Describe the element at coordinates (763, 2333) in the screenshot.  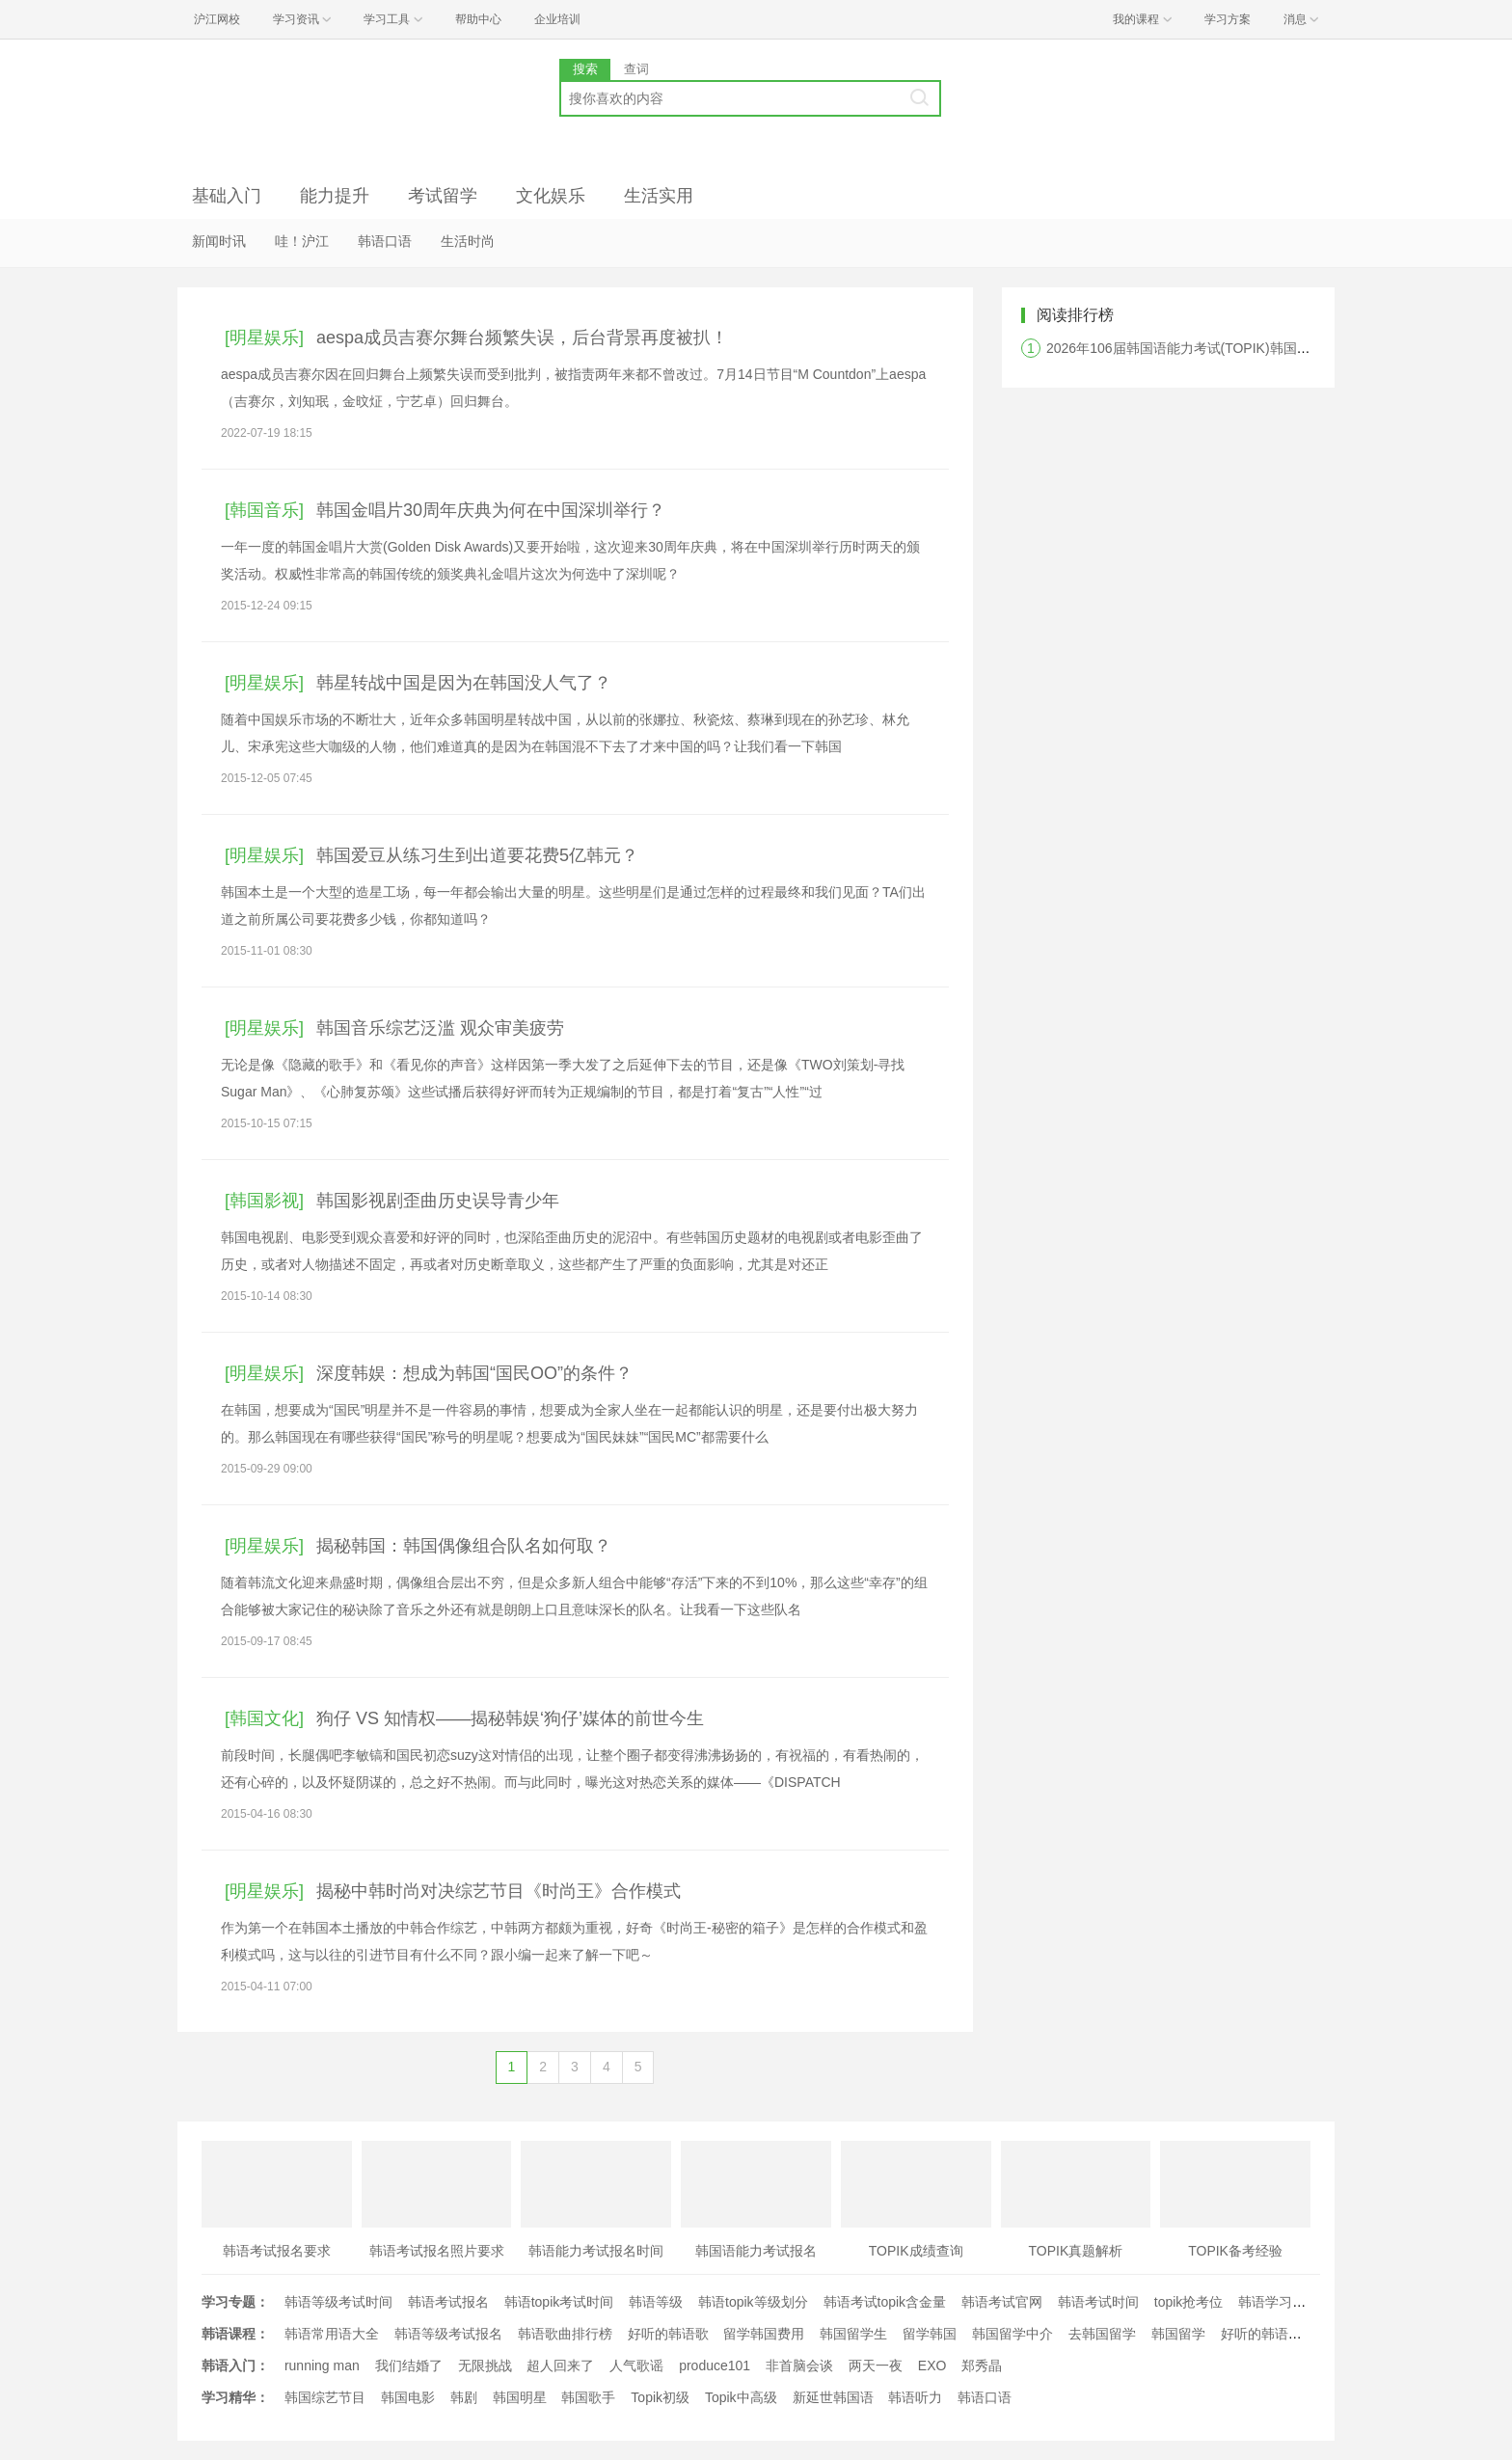
I see `留学韩国费用` at that location.